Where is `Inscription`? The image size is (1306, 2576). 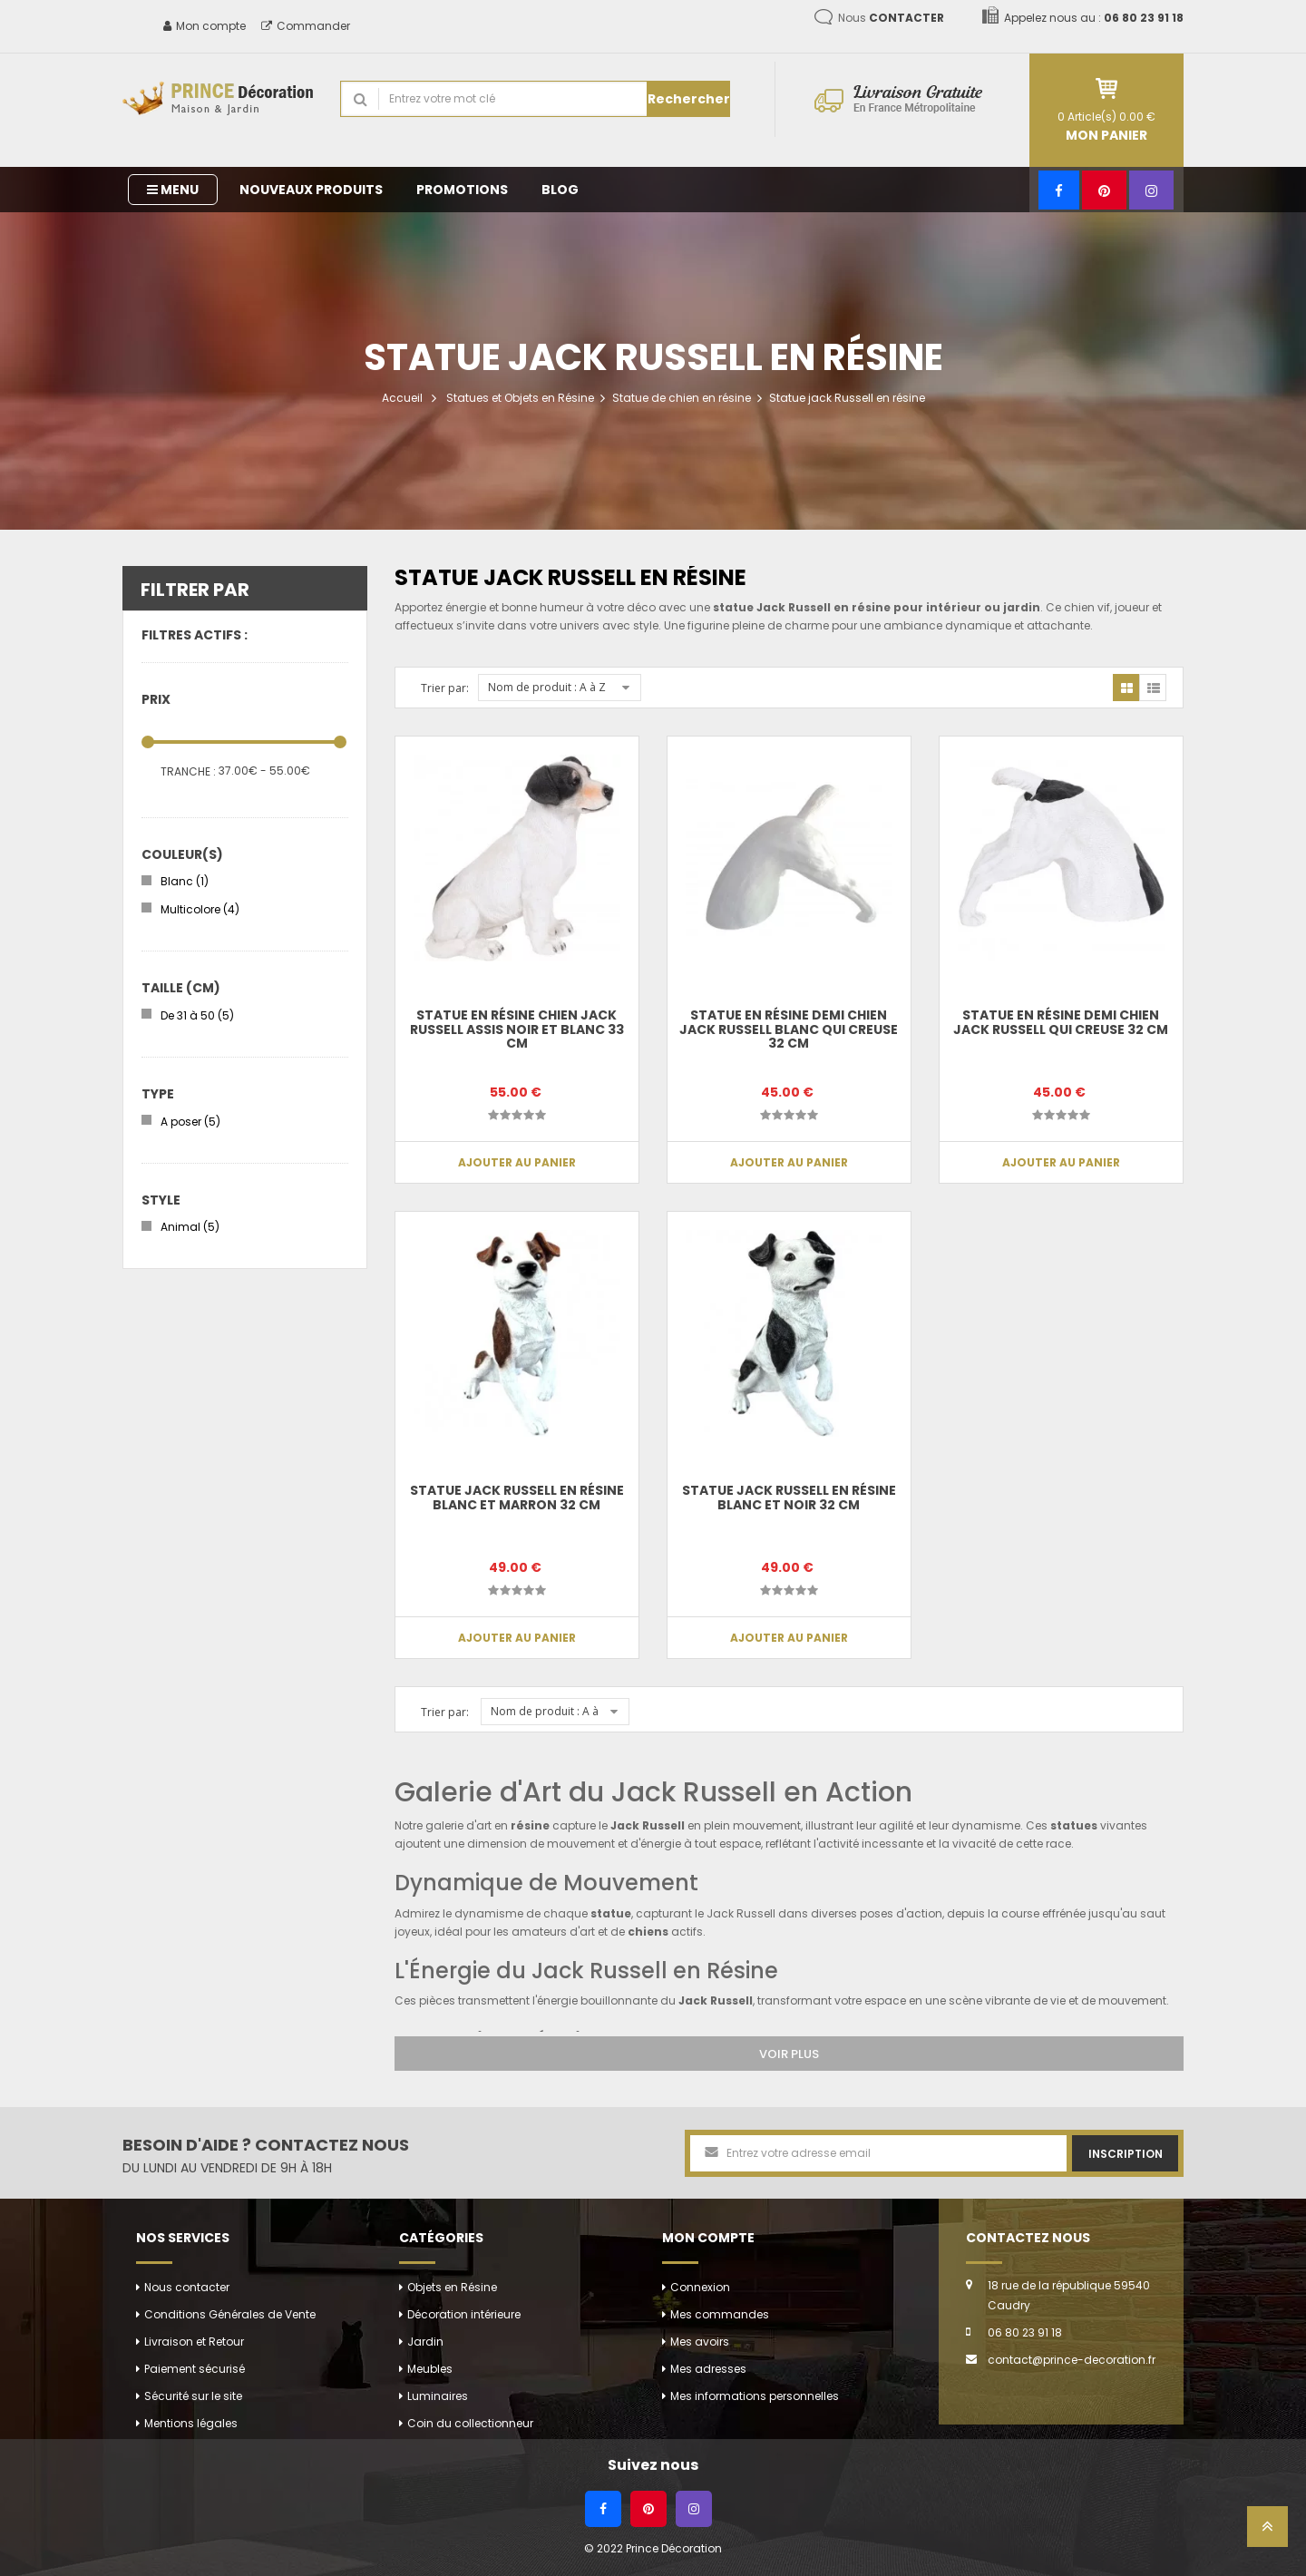
Inscription is located at coordinates (1125, 2153).